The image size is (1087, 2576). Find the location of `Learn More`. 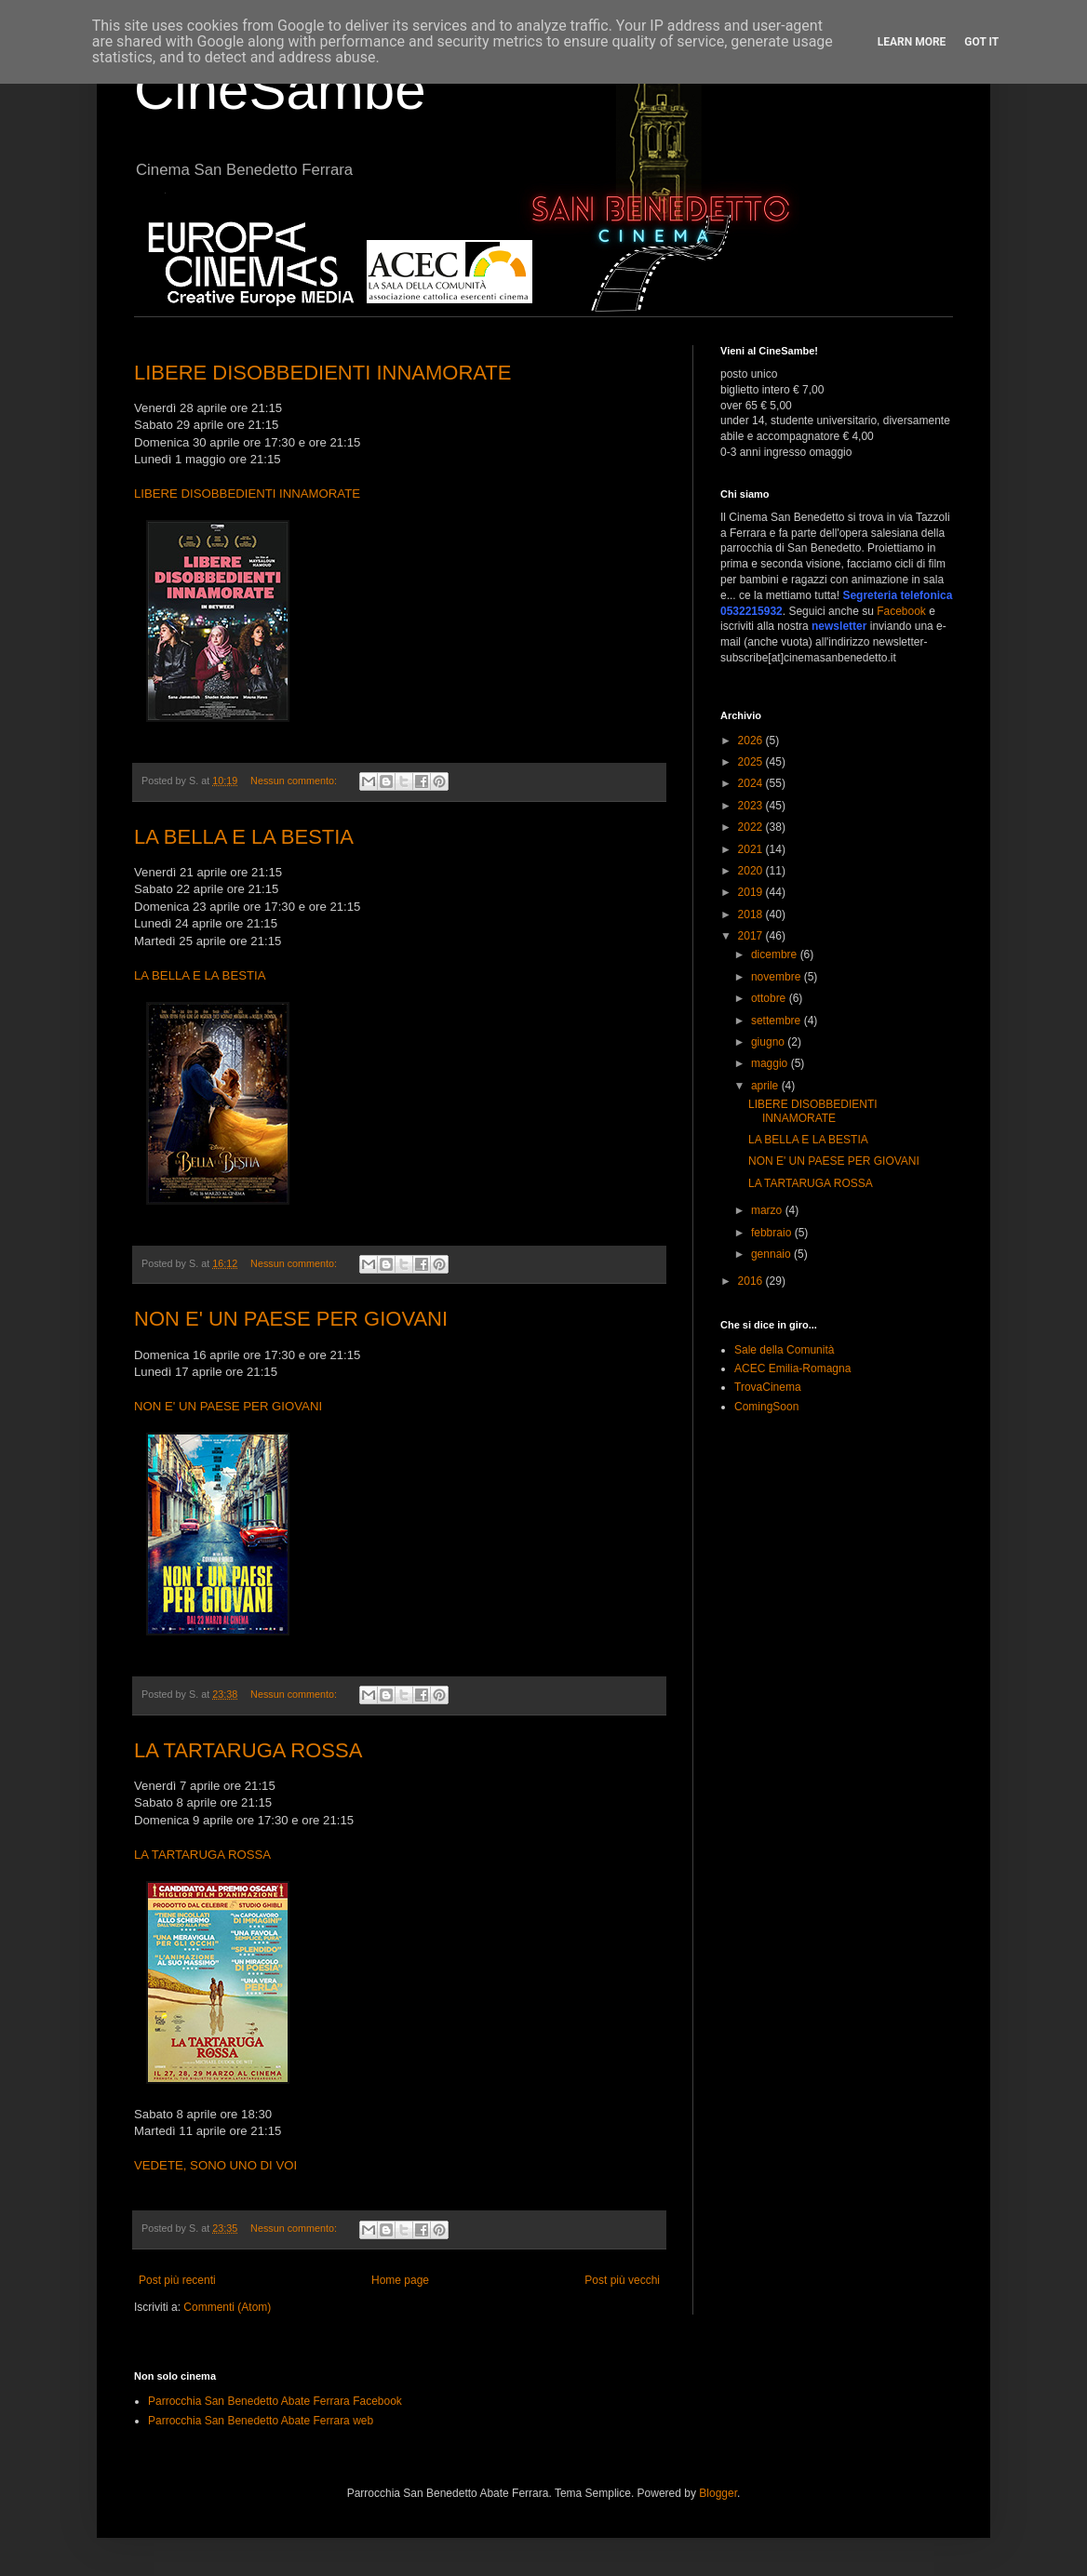

Learn More is located at coordinates (912, 41).